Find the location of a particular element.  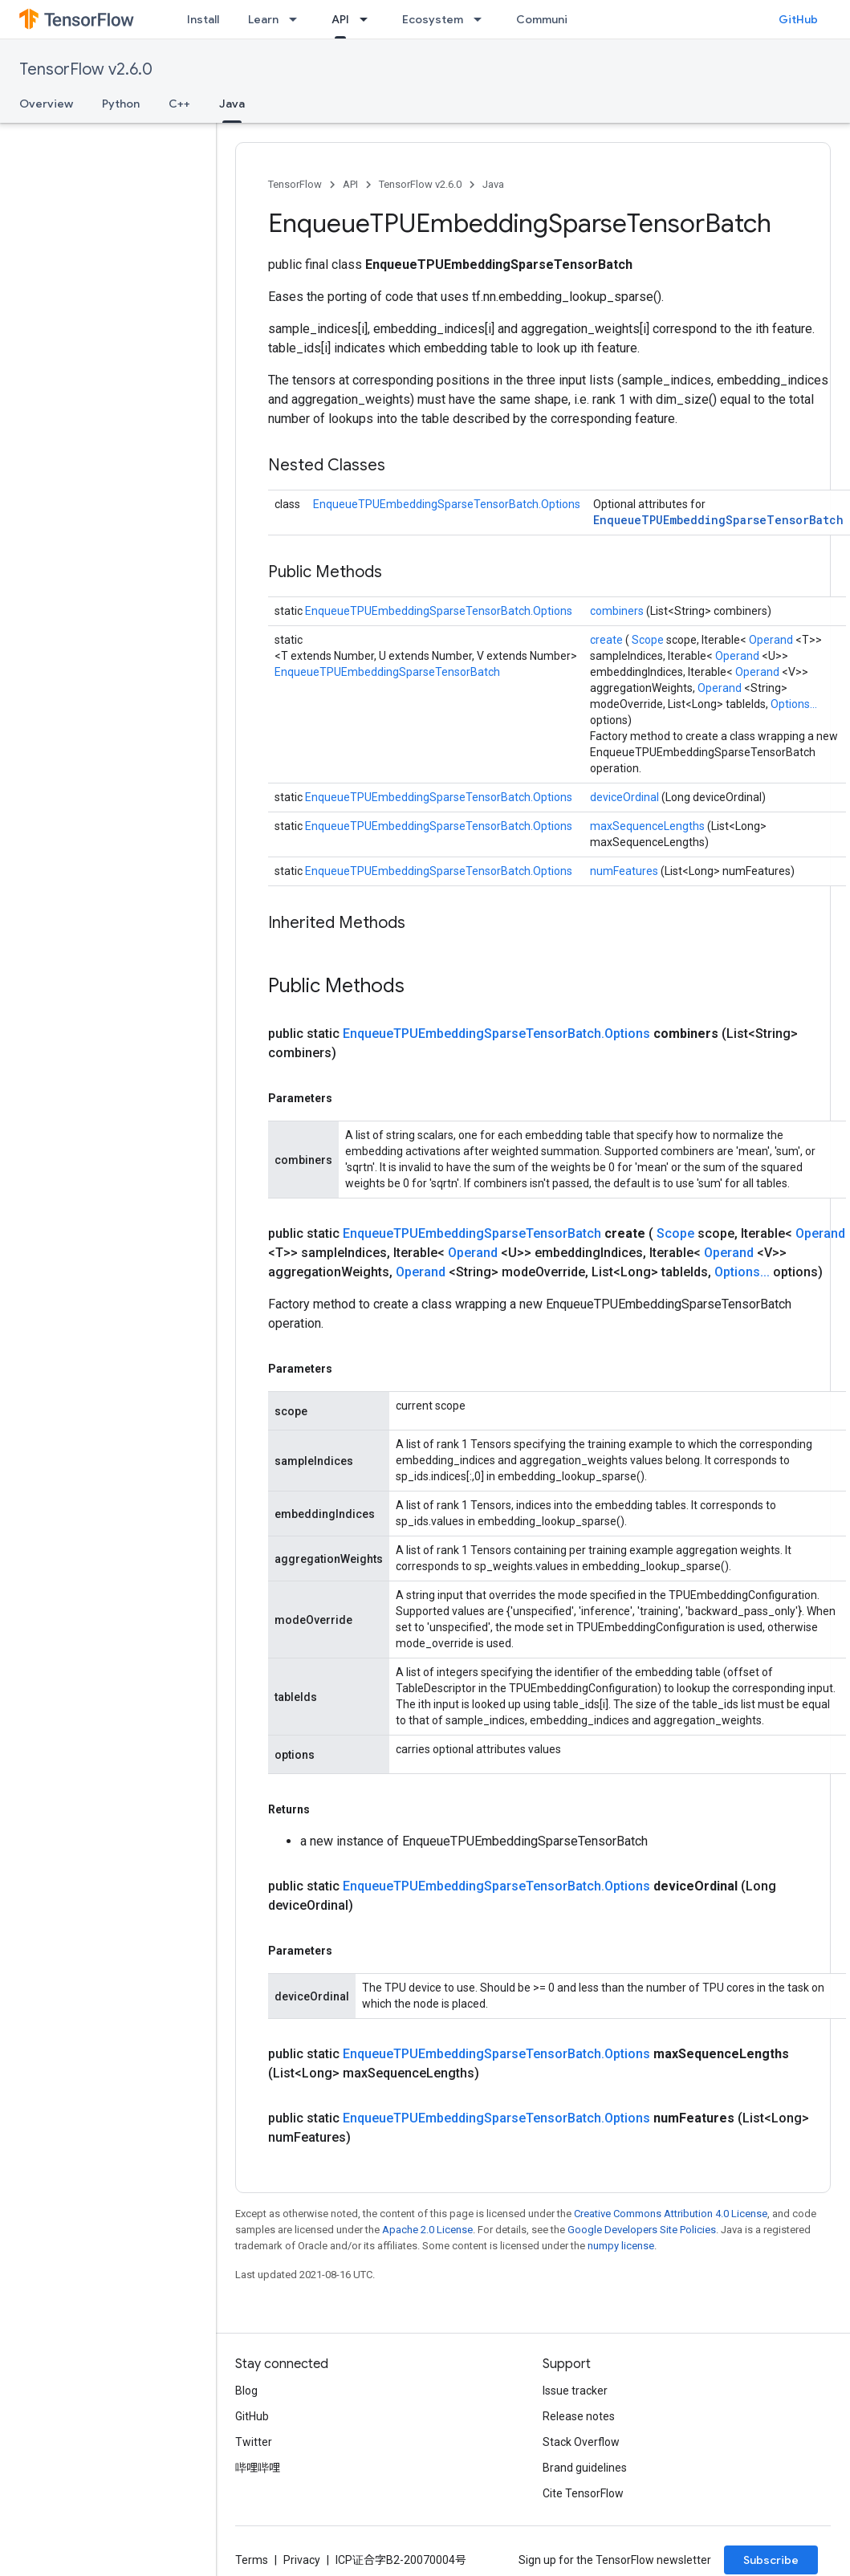

Apache 2.0 License is located at coordinates (427, 2230).